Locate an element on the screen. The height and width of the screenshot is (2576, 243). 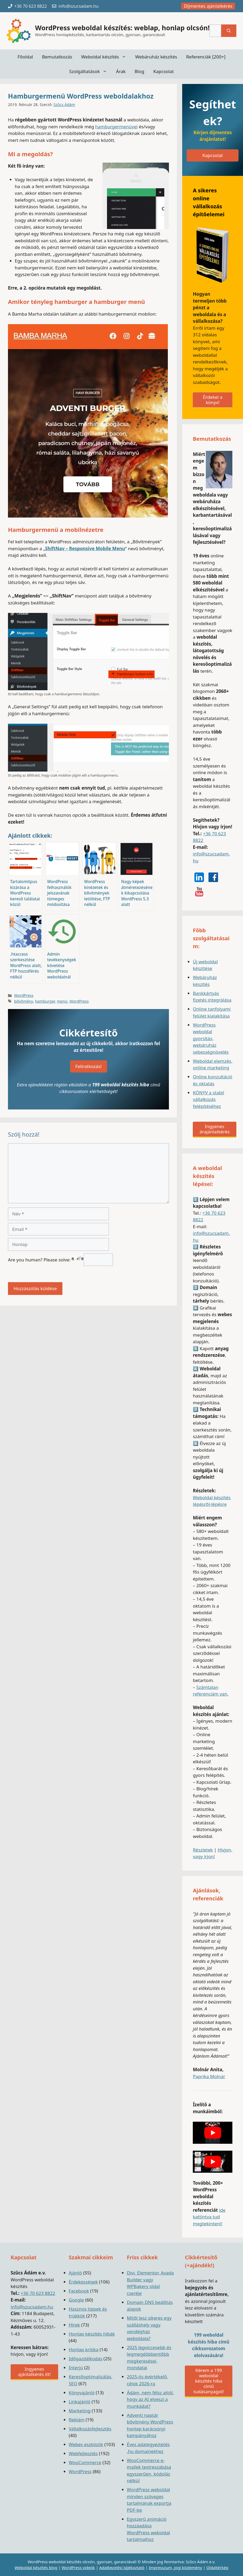
Árak is located at coordinates (121, 71).